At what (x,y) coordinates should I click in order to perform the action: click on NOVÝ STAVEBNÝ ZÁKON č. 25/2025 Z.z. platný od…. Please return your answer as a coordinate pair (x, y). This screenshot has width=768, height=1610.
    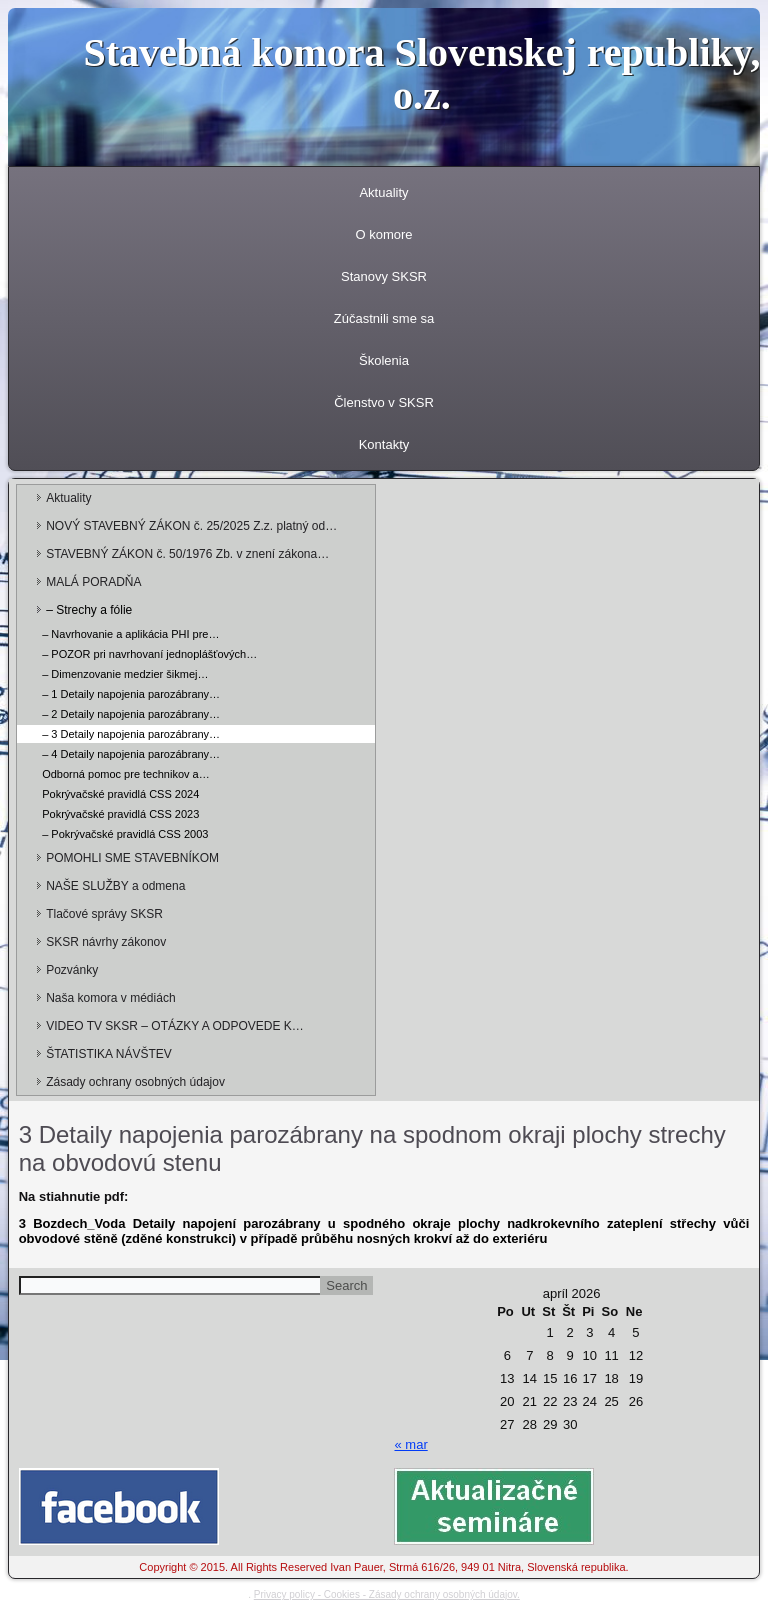
    Looking at the image, I should click on (191, 526).